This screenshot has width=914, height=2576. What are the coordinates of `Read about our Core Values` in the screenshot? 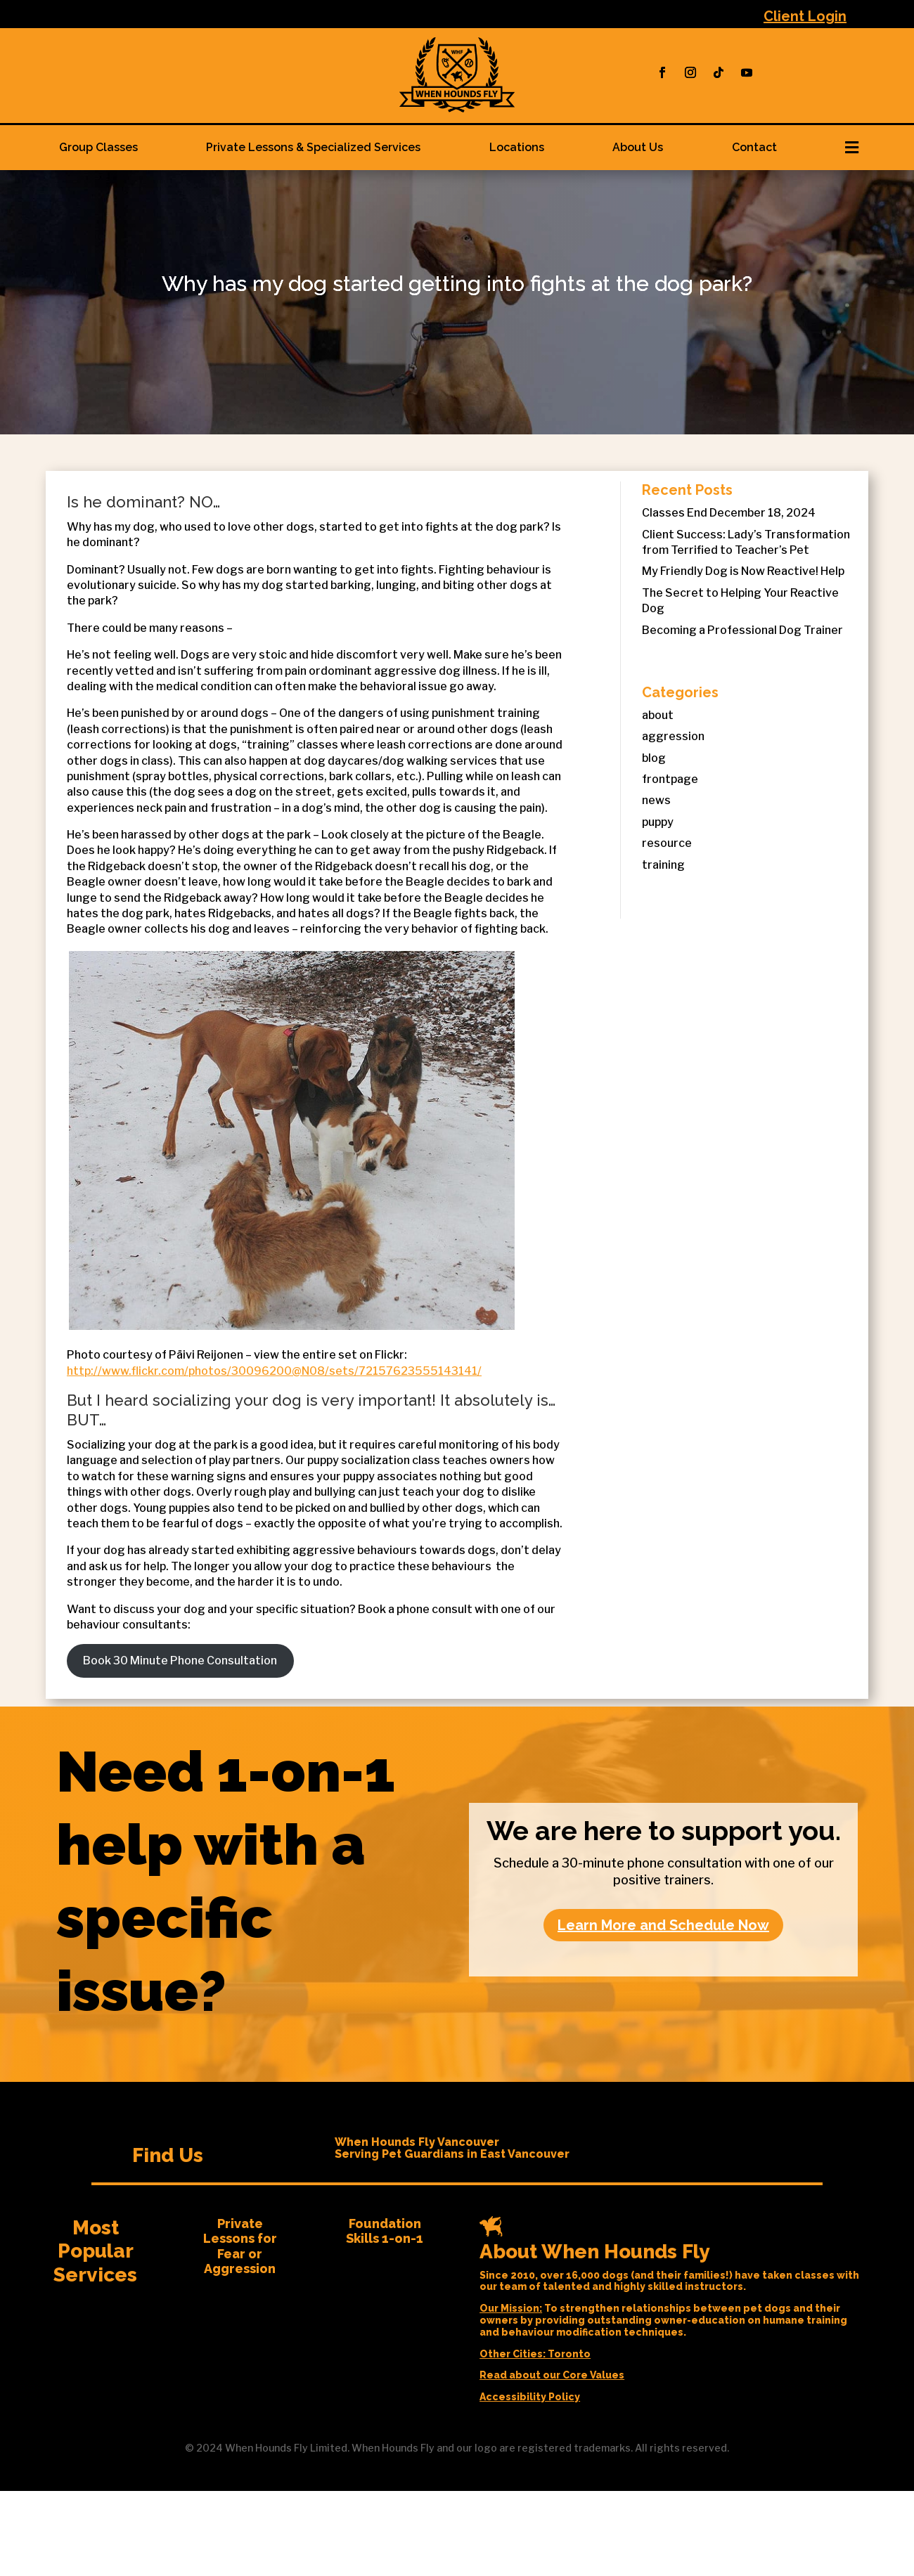 It's located at (551, 2375).